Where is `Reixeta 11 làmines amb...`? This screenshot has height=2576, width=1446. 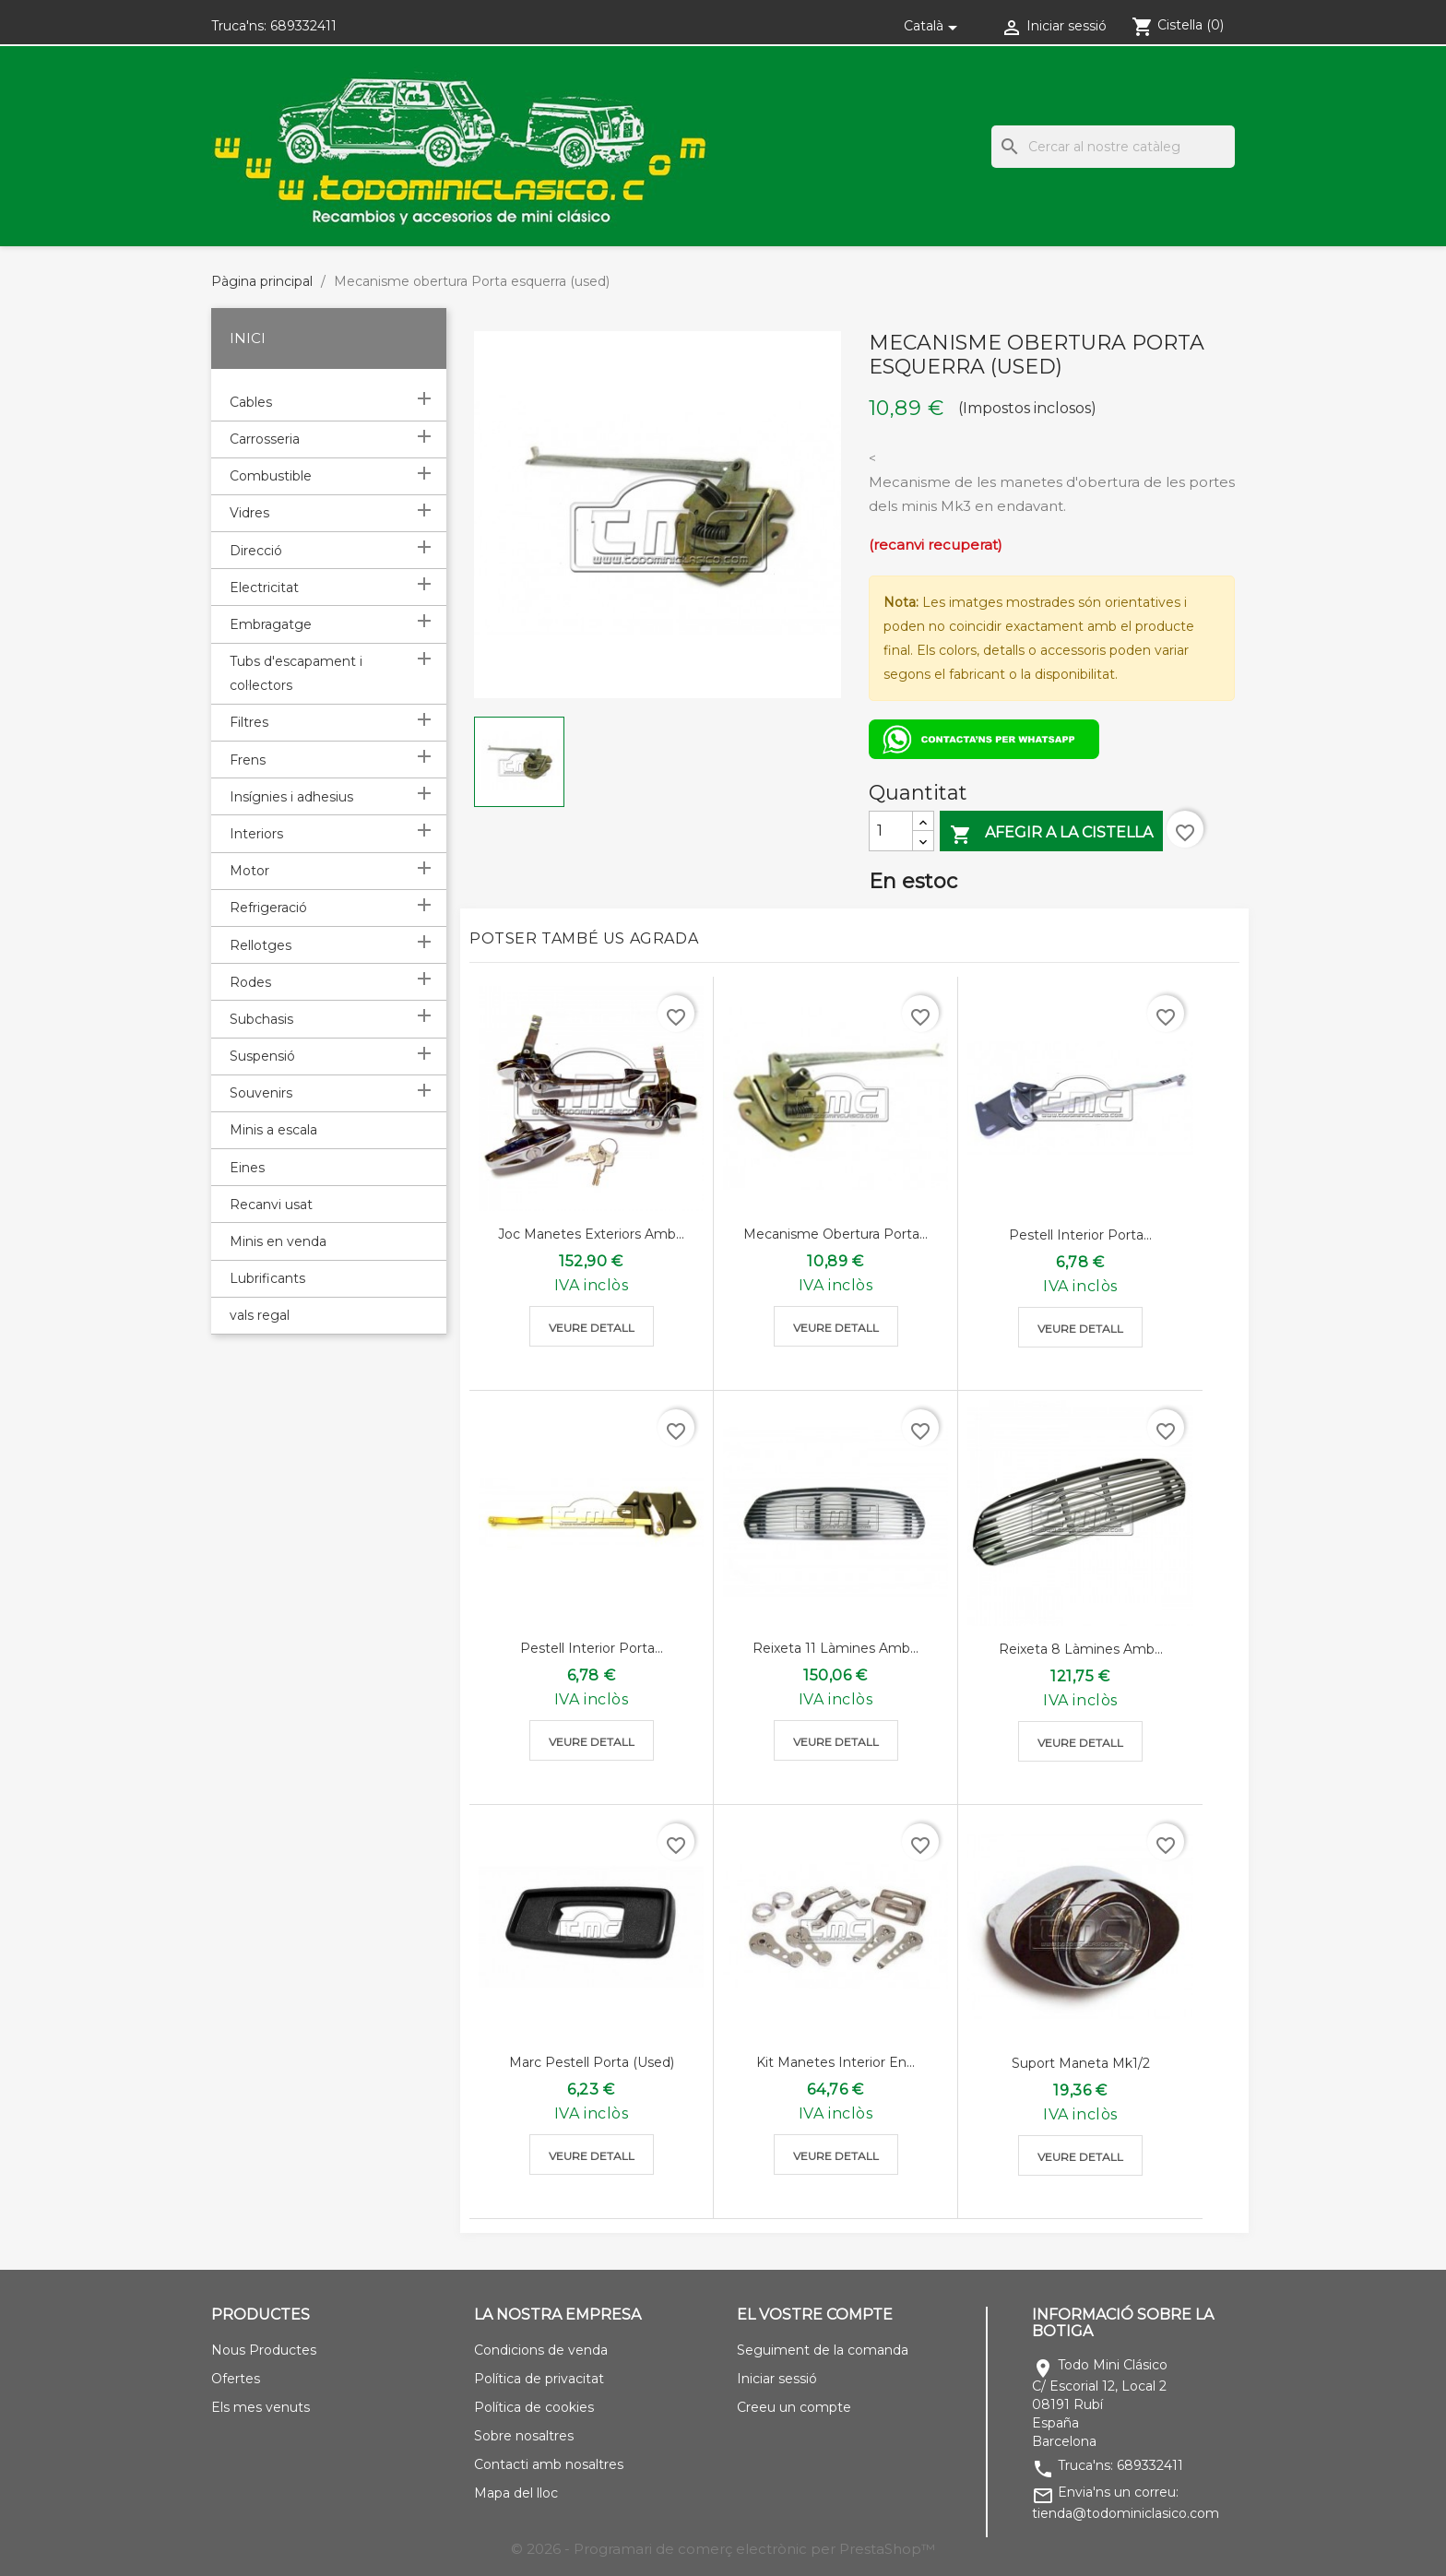 Reixeta 11 làmines amb... is located at coordinates (836, 1648).